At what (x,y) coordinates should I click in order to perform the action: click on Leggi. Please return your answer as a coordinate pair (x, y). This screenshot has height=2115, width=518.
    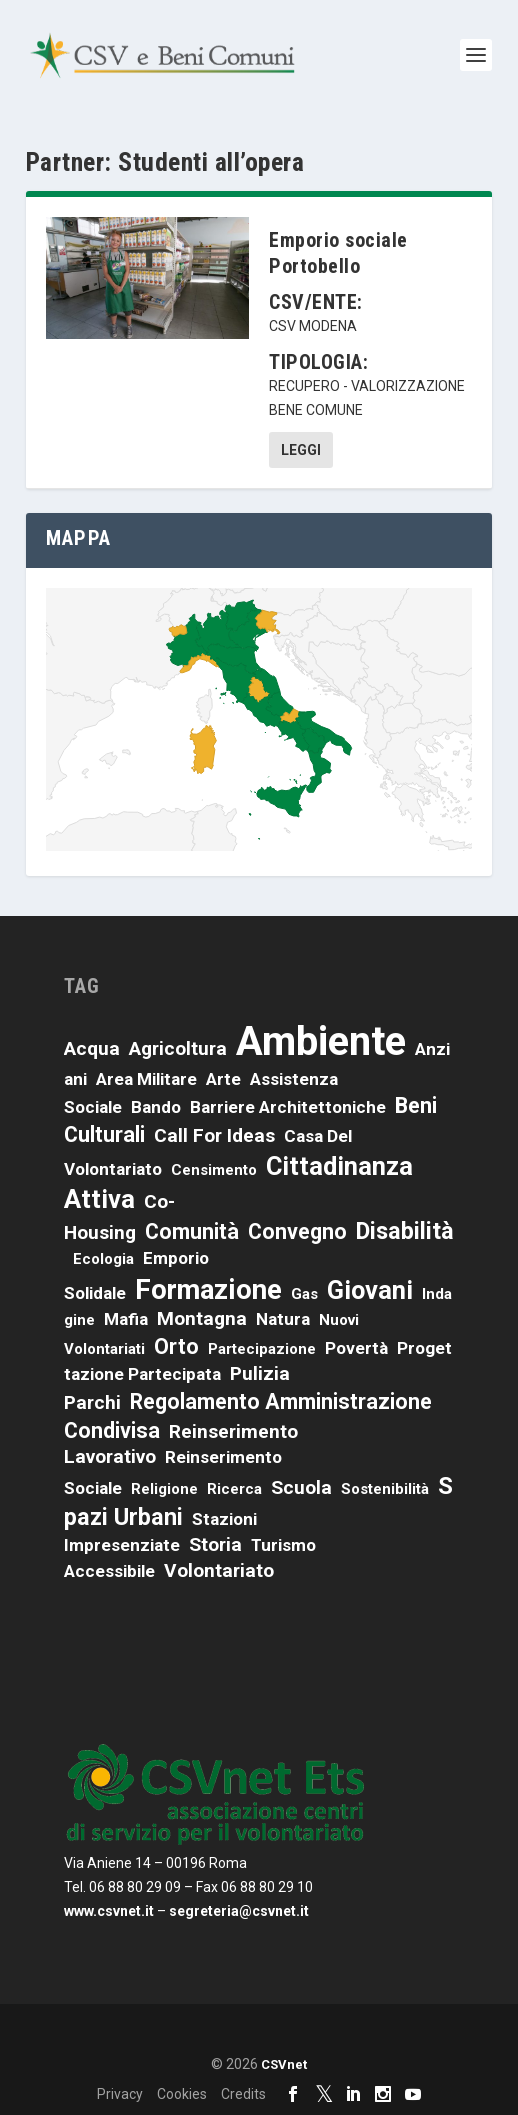
    Looking at the image, I should click on (301, 450).